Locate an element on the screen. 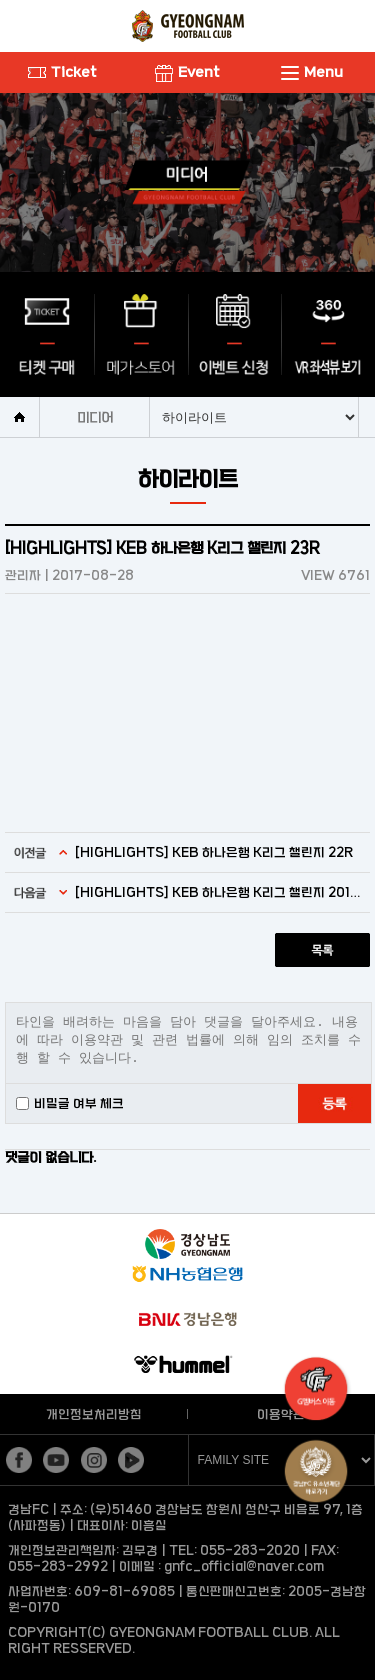  Menu is located at coordinates (312, 71).